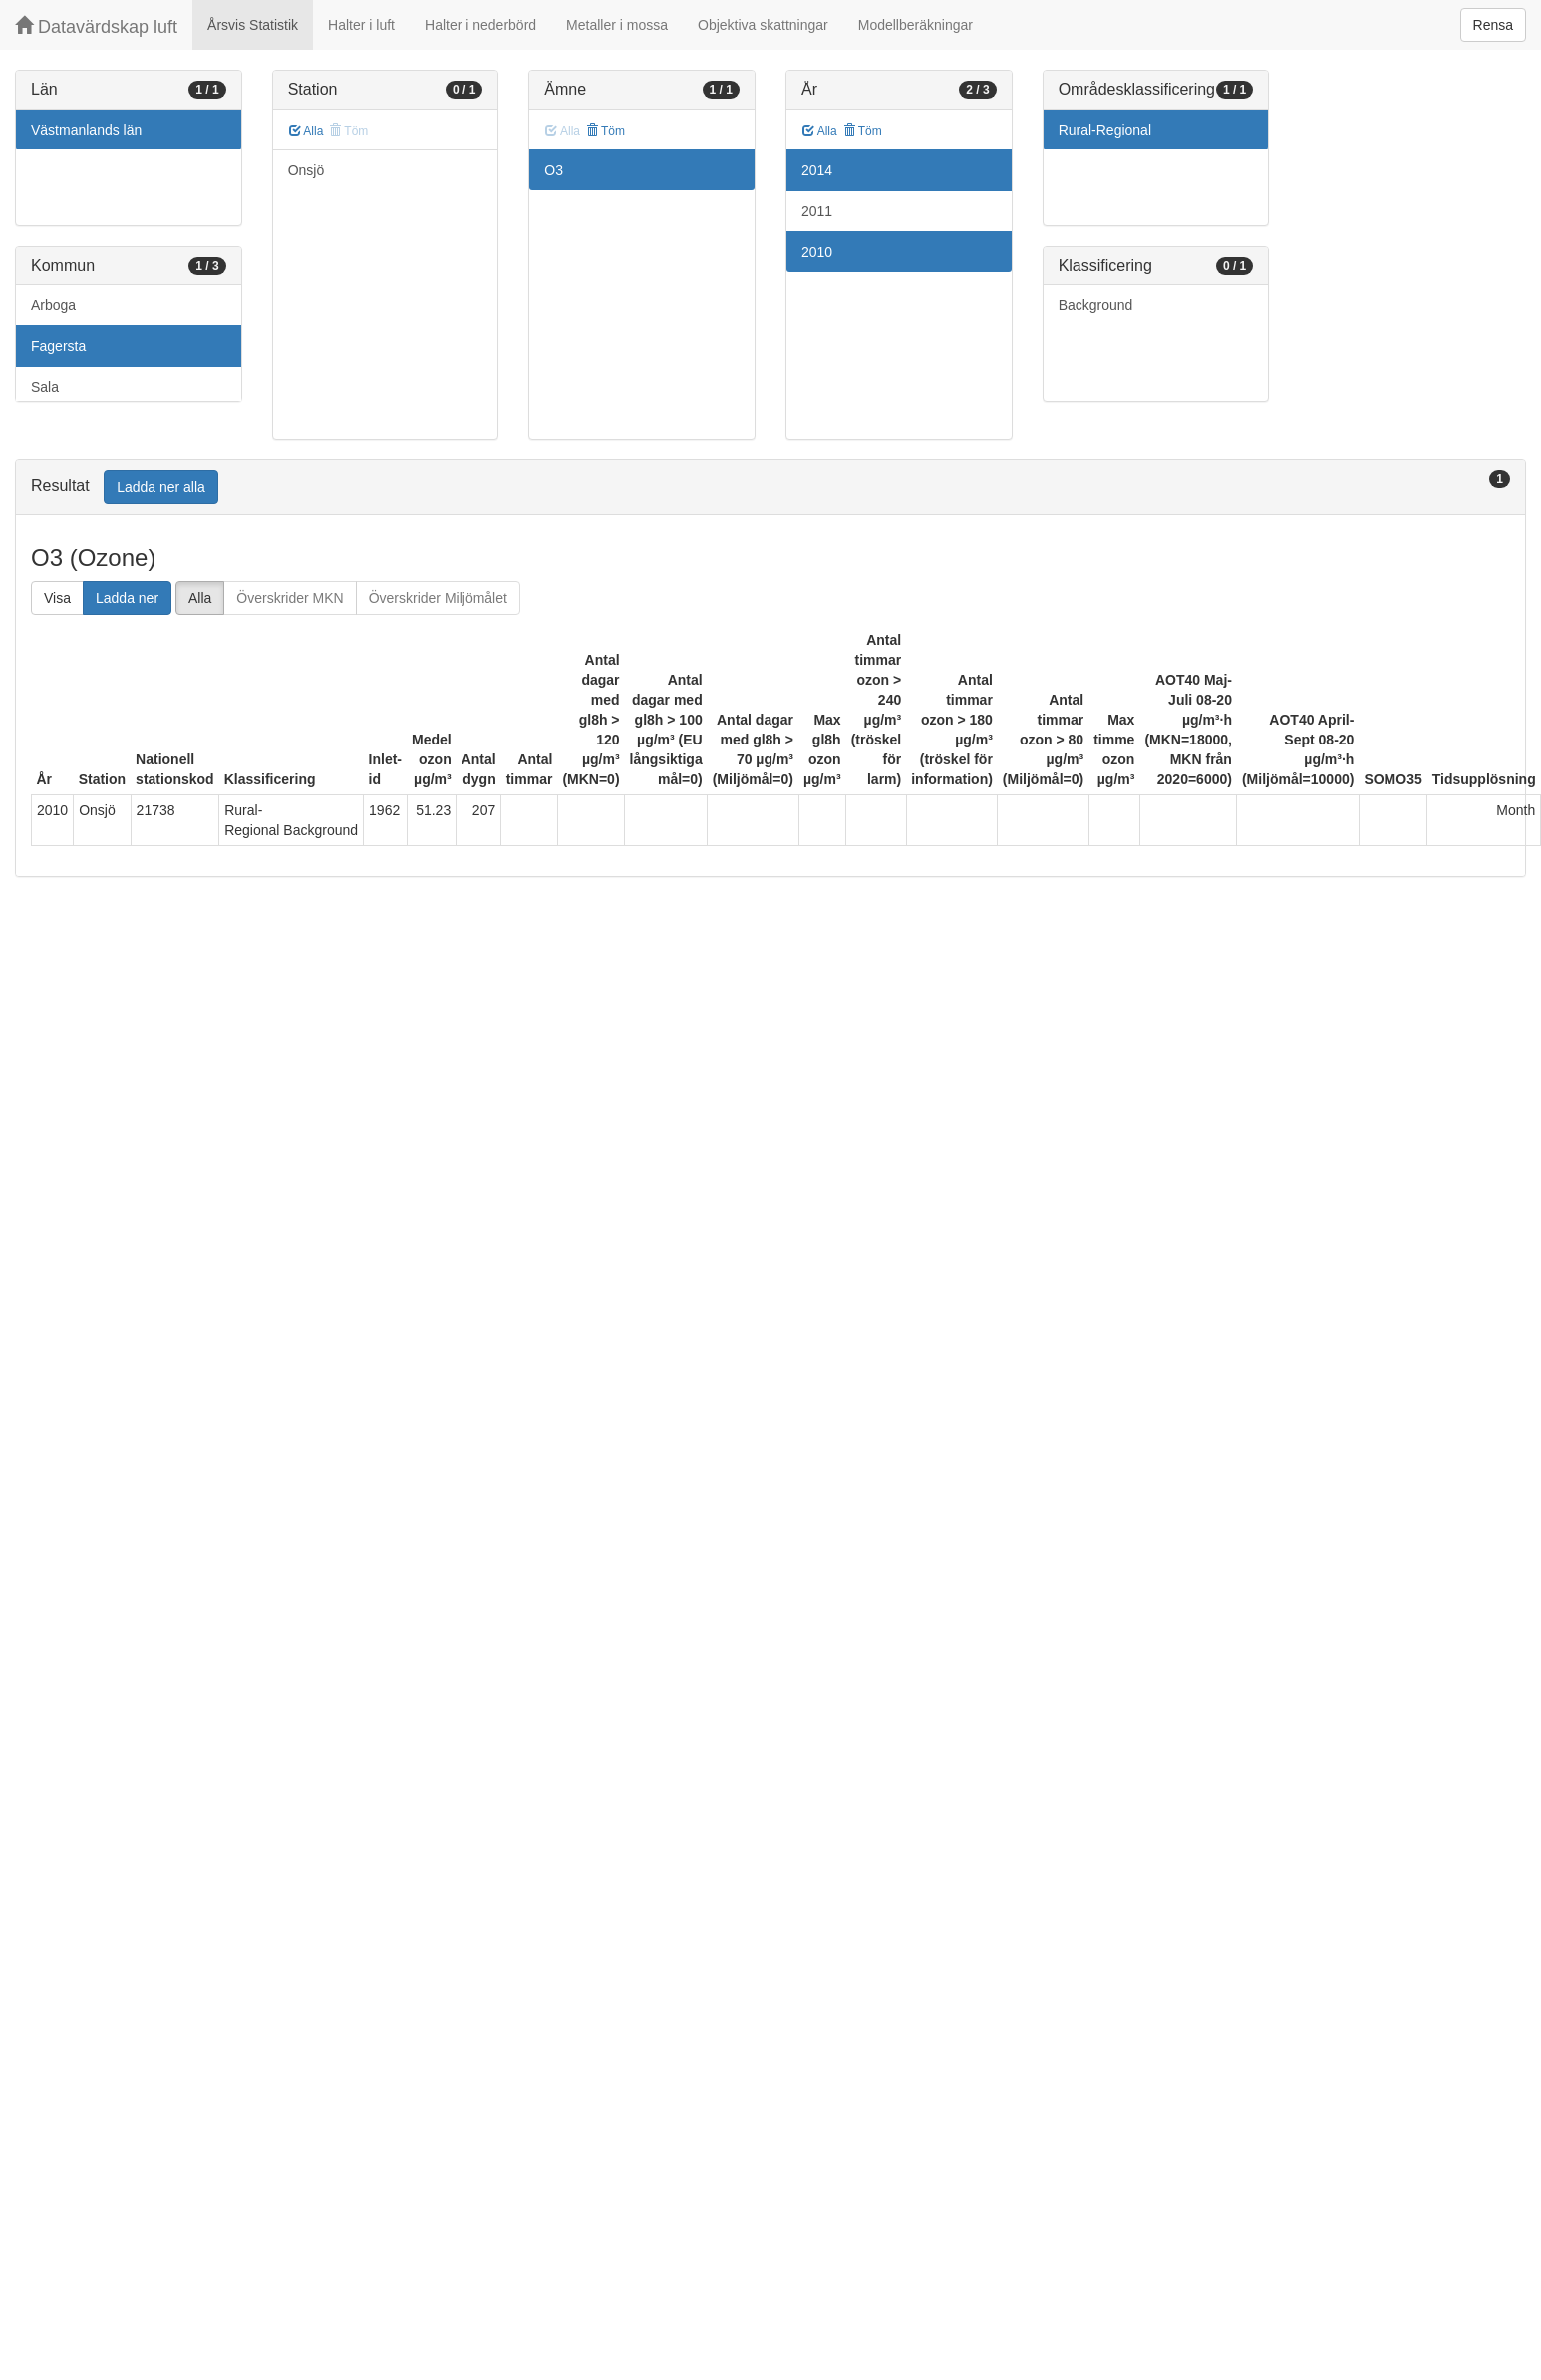 The height and width of the screenshot is (2380, 1541). I want to click on [tab], so click(770, 487).